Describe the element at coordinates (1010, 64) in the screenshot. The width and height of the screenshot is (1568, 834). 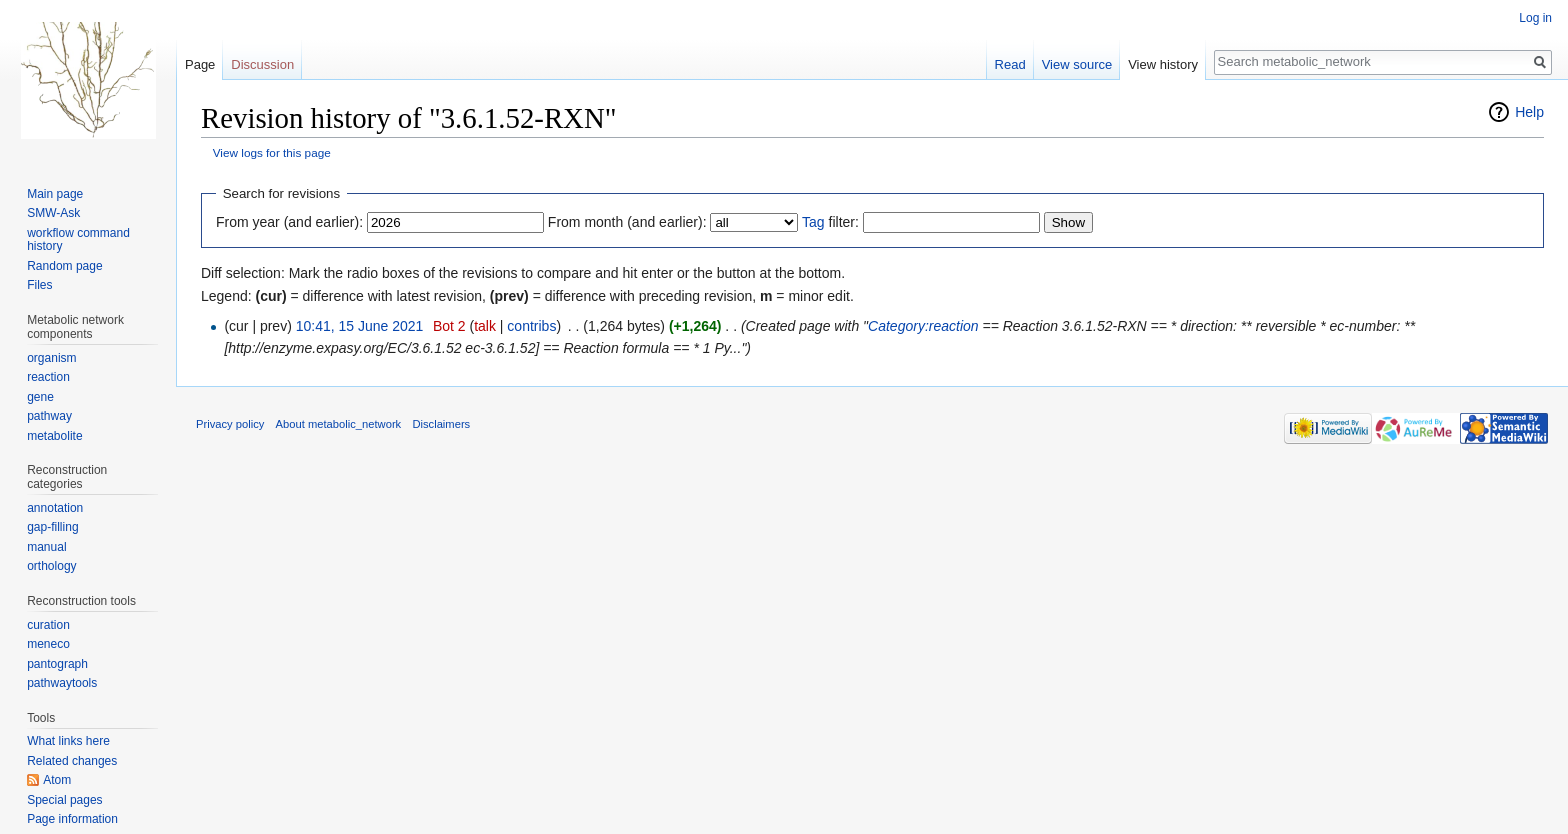
I see `Read` at that location.